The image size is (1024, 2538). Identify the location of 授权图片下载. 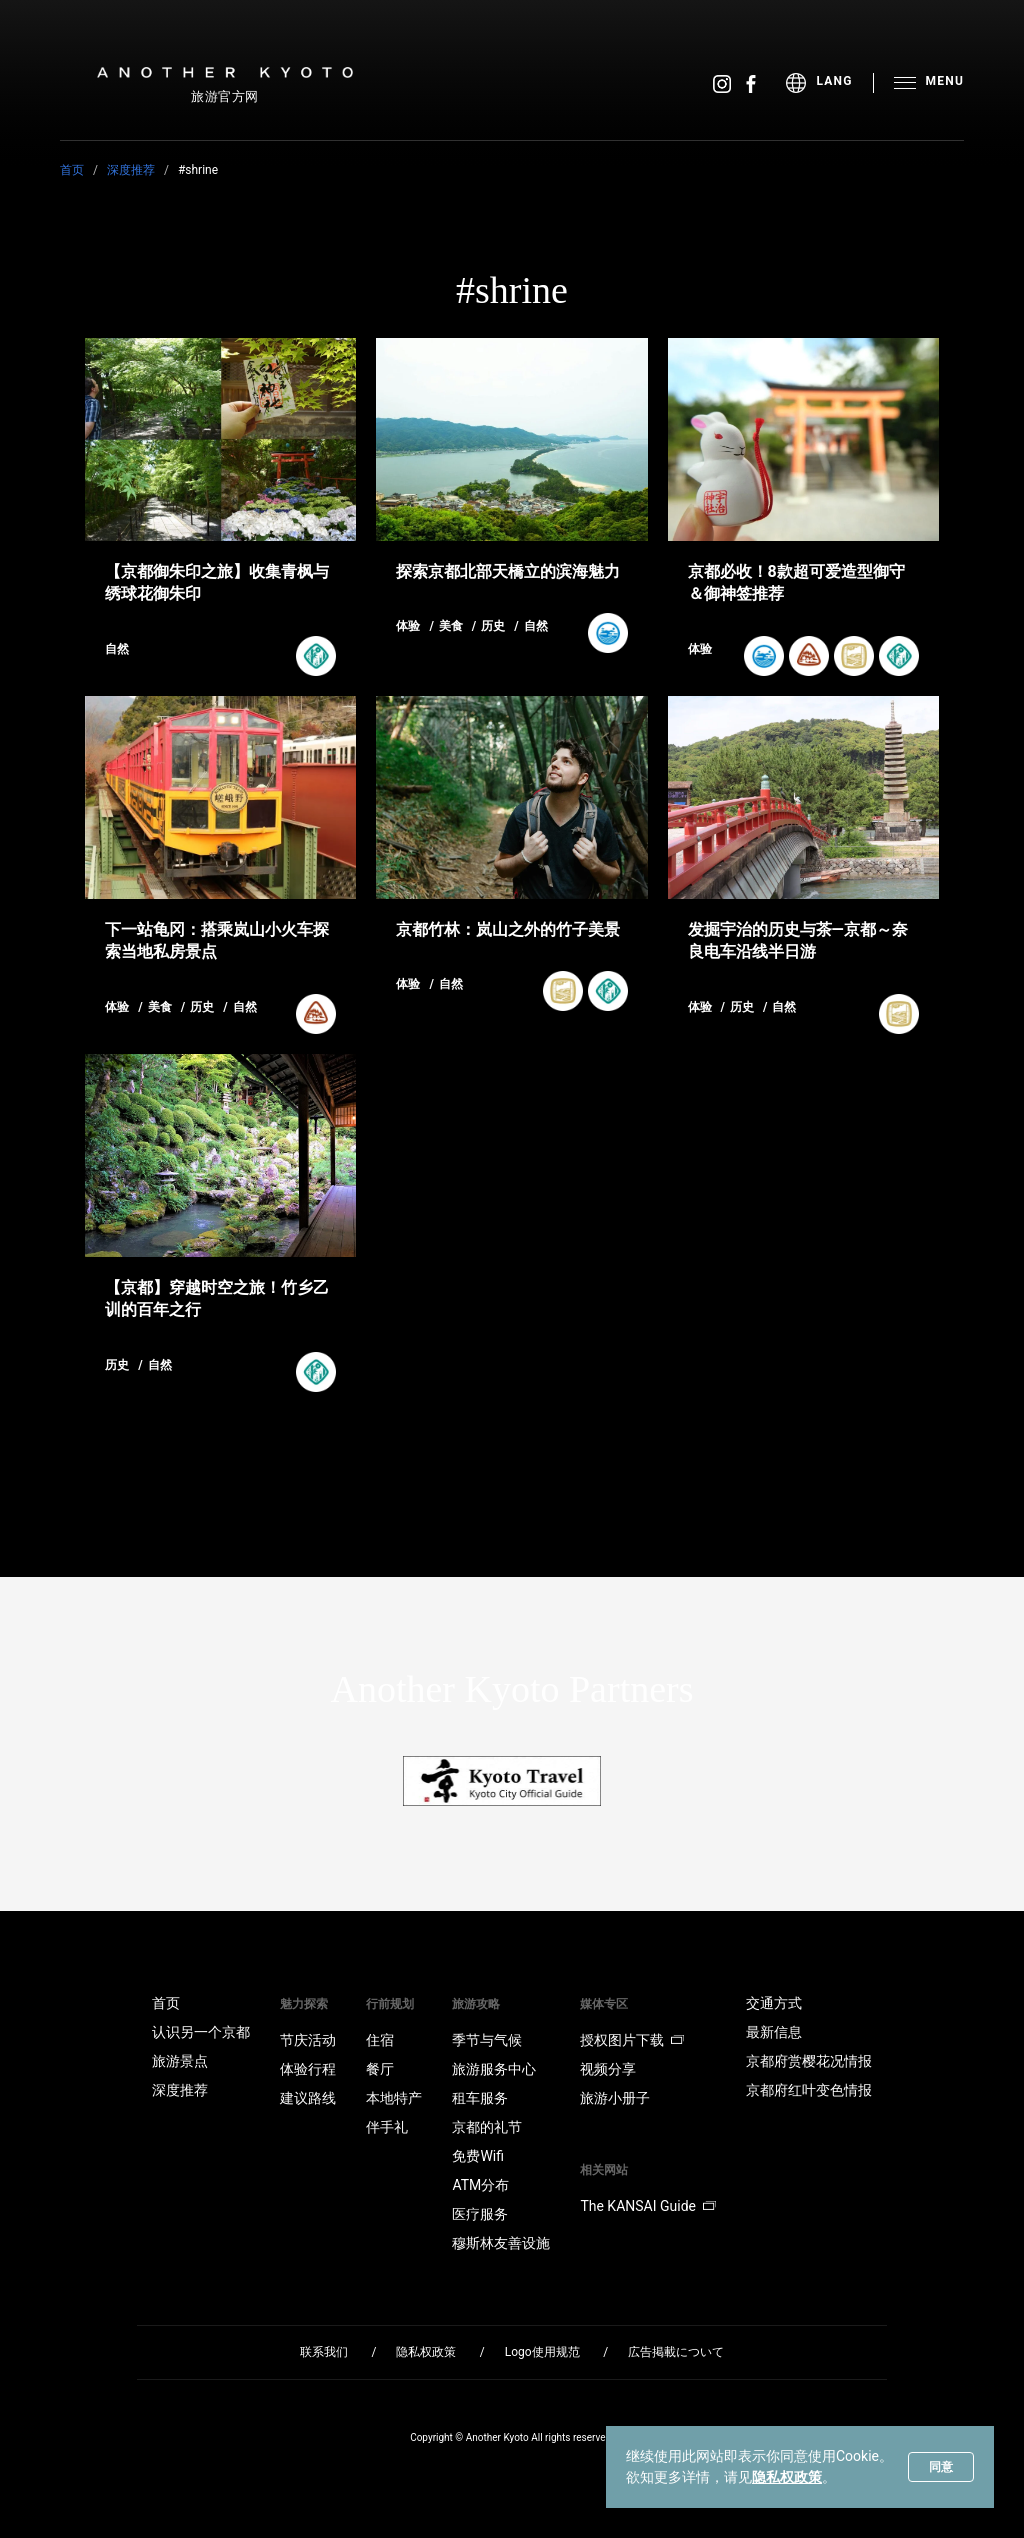
(632, 2040).